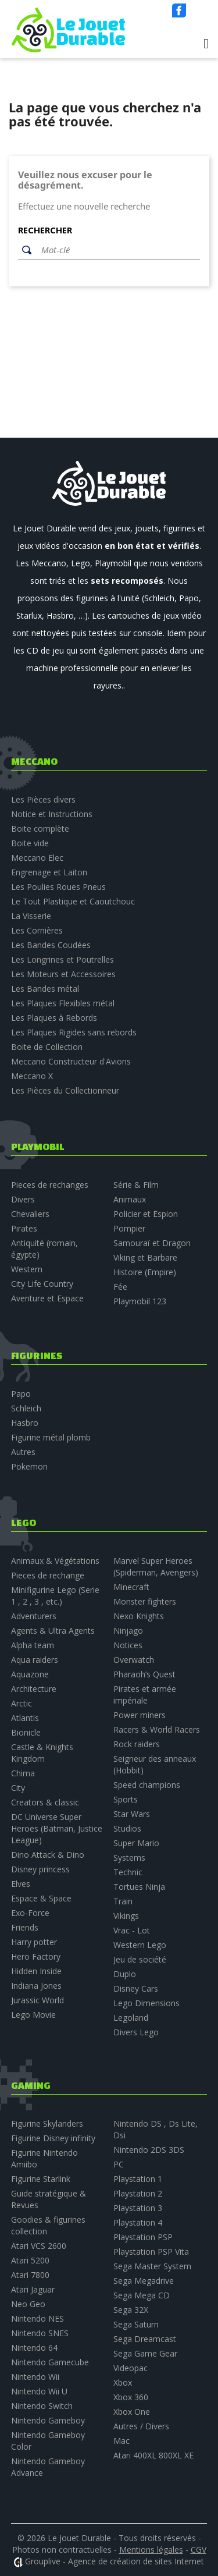 Image resolution: width=218 pixels, height=2576 pixels. Describe the element at coordinates (42, 1283) in the screenshot. I see `City Life Country` at that location.